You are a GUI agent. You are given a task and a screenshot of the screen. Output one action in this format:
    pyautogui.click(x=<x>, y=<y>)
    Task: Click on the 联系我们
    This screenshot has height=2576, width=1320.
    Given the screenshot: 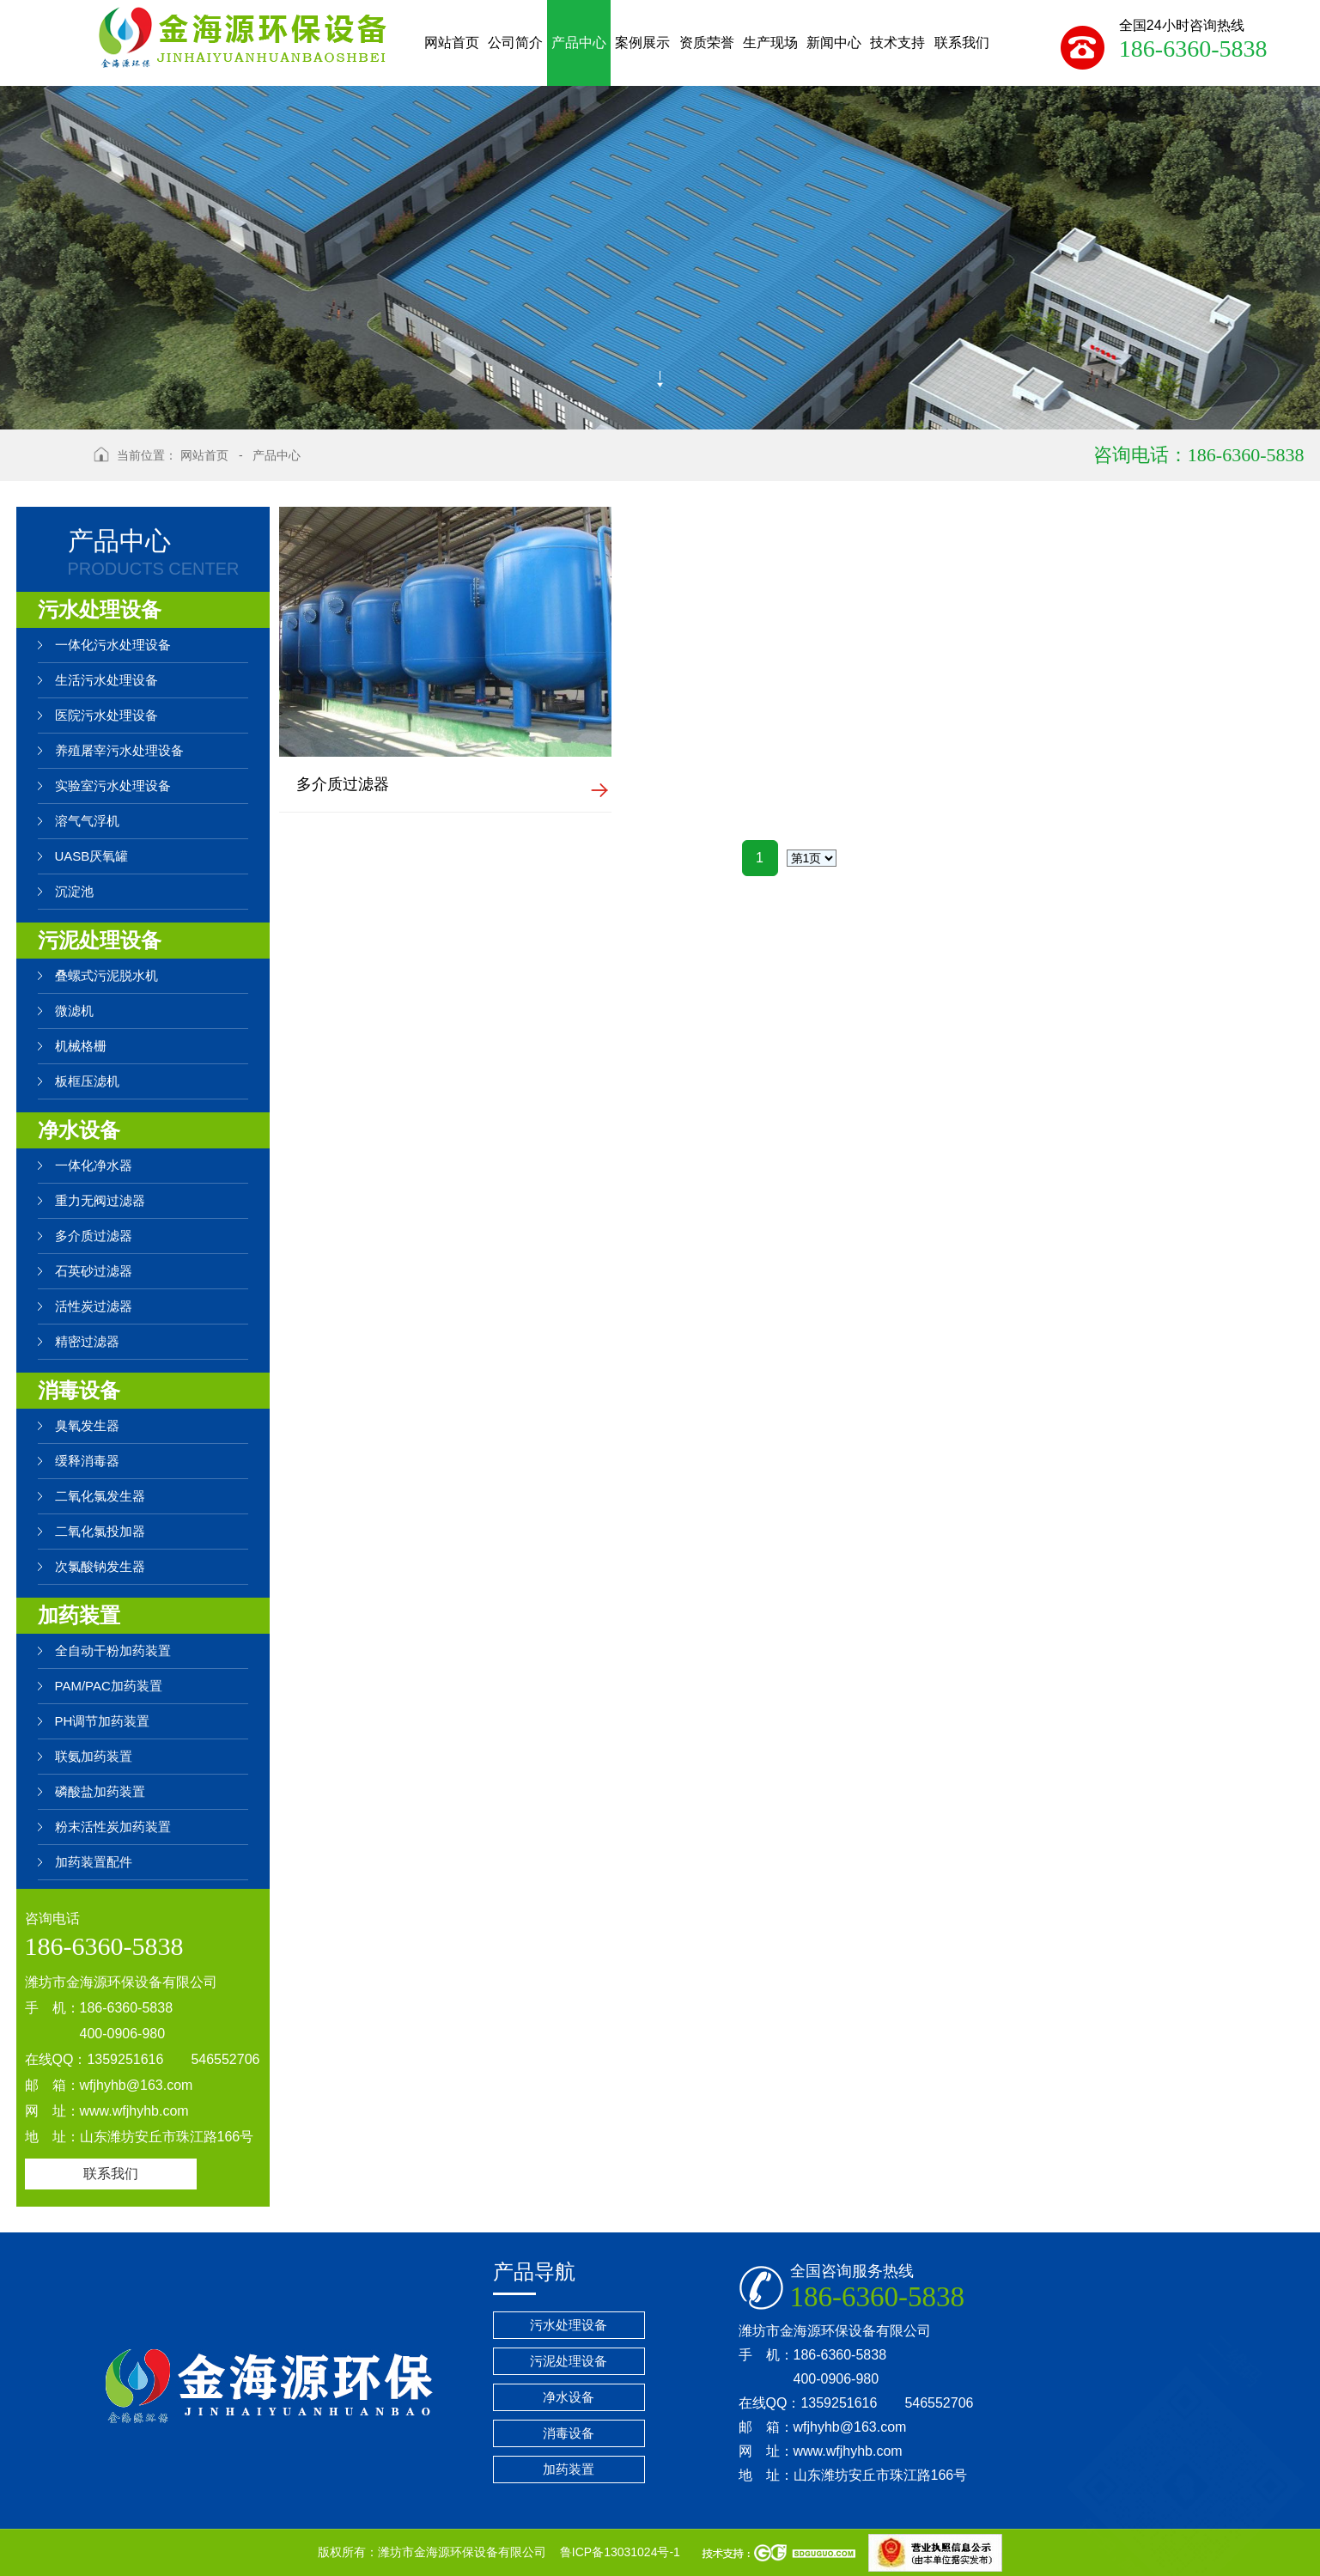 What is the action you would take?
    pyautogui.click(x=110, y=2173)
    